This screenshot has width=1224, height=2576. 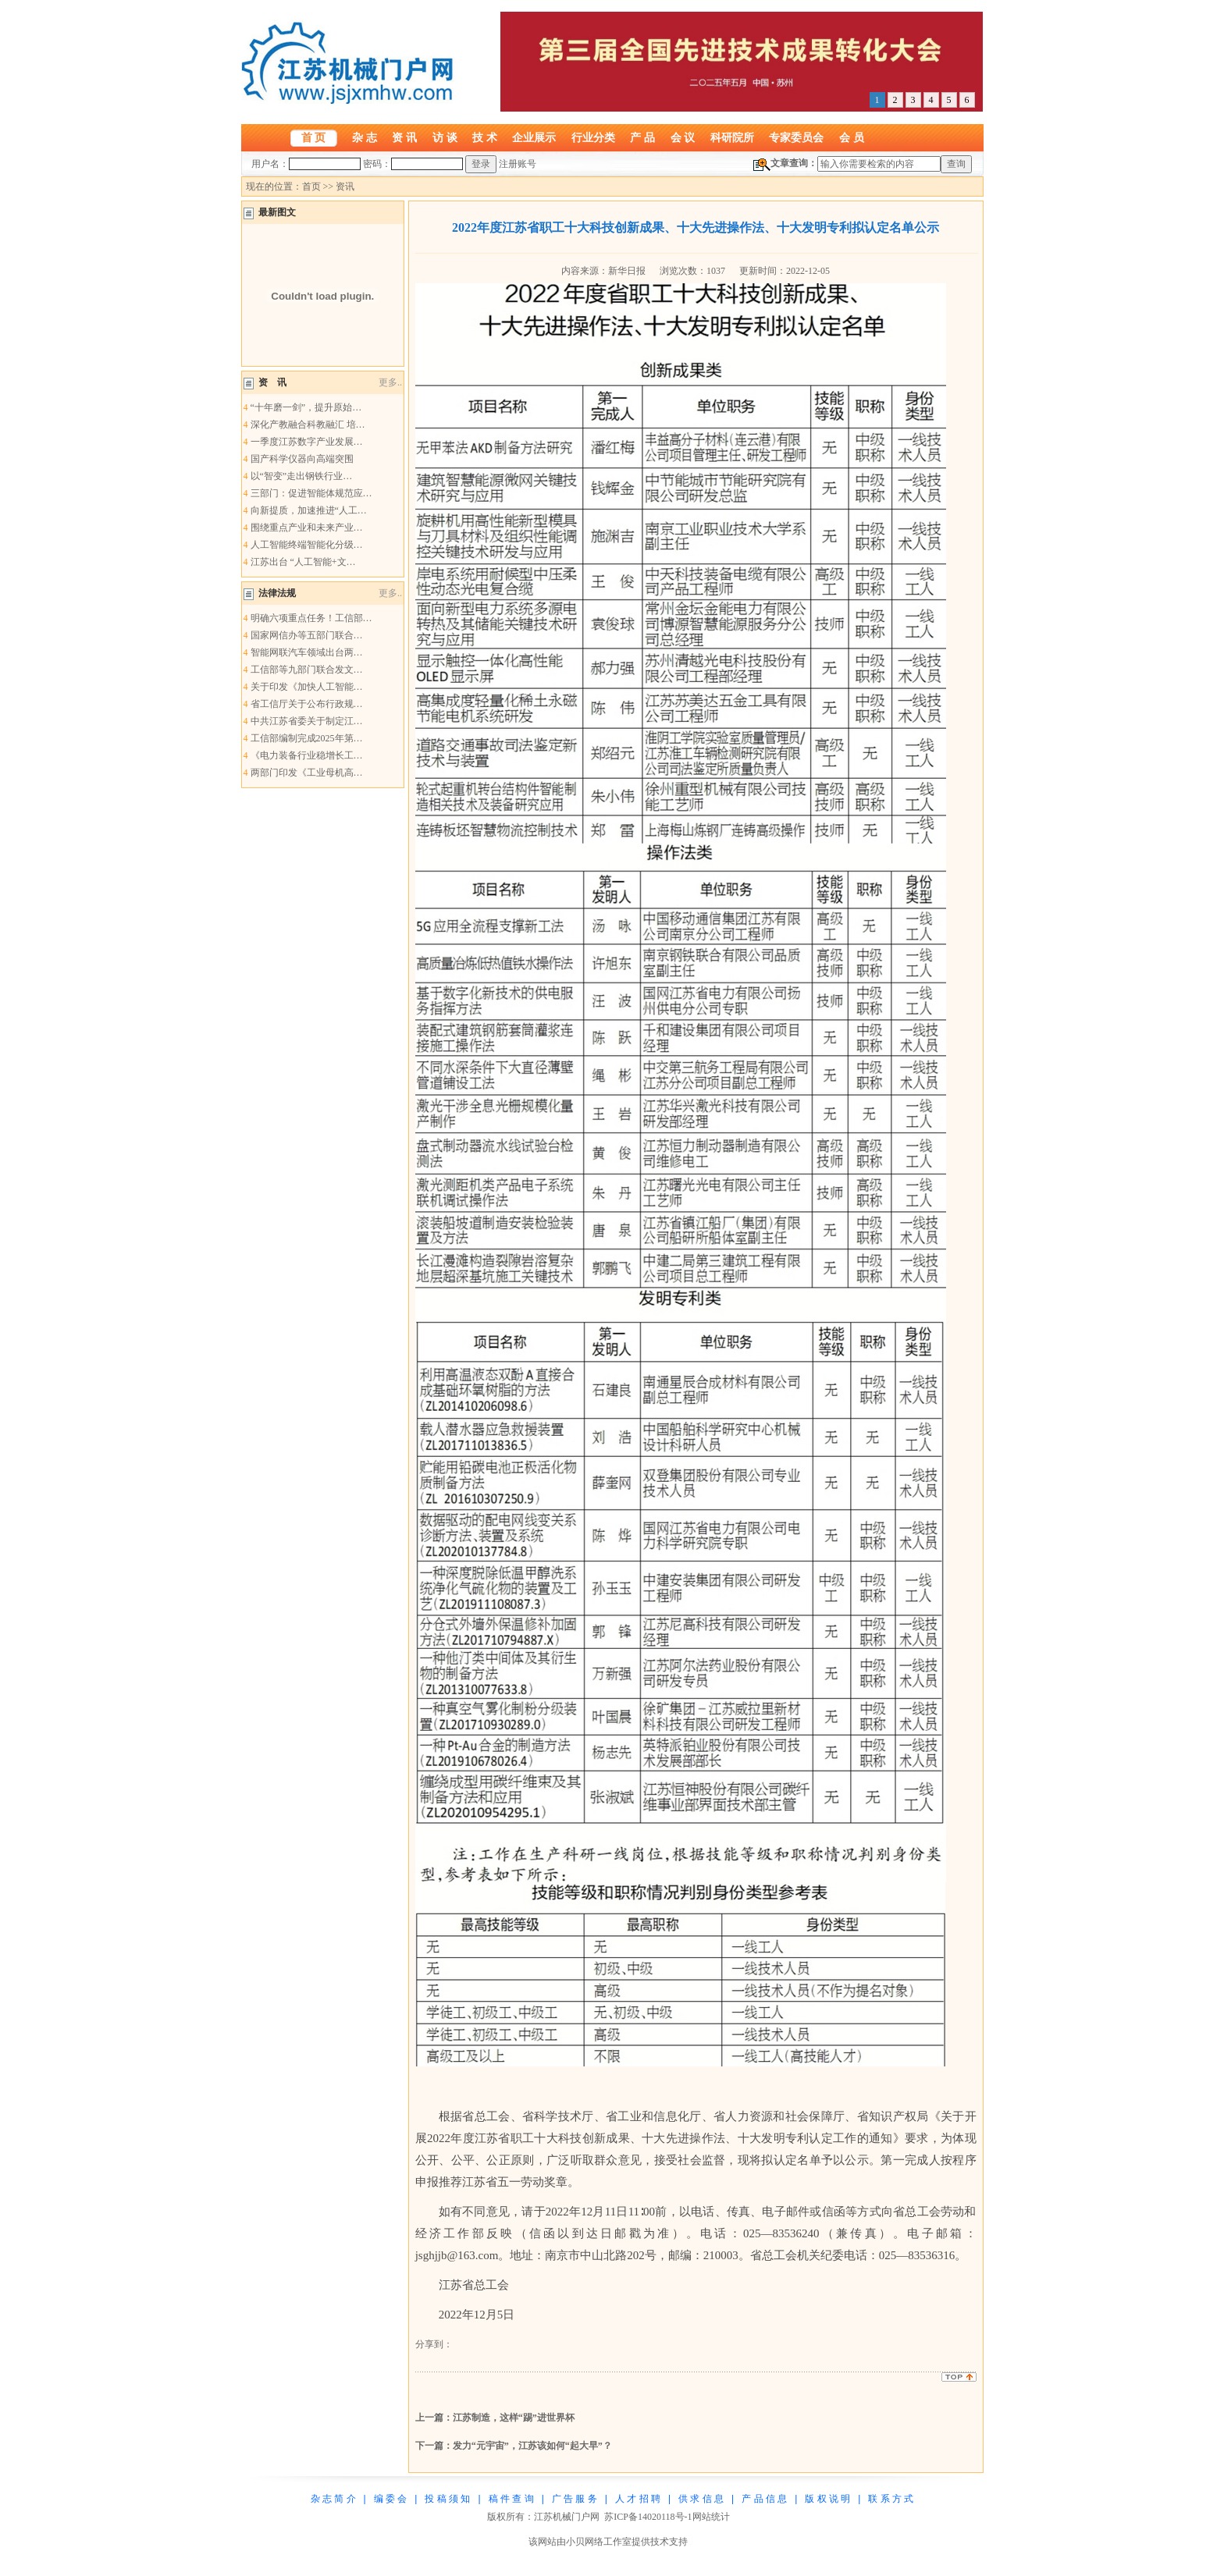 What do you see at coordinates (732, 137) in the screenshot?
I see `科研院所` at bounding box center [732, 137].